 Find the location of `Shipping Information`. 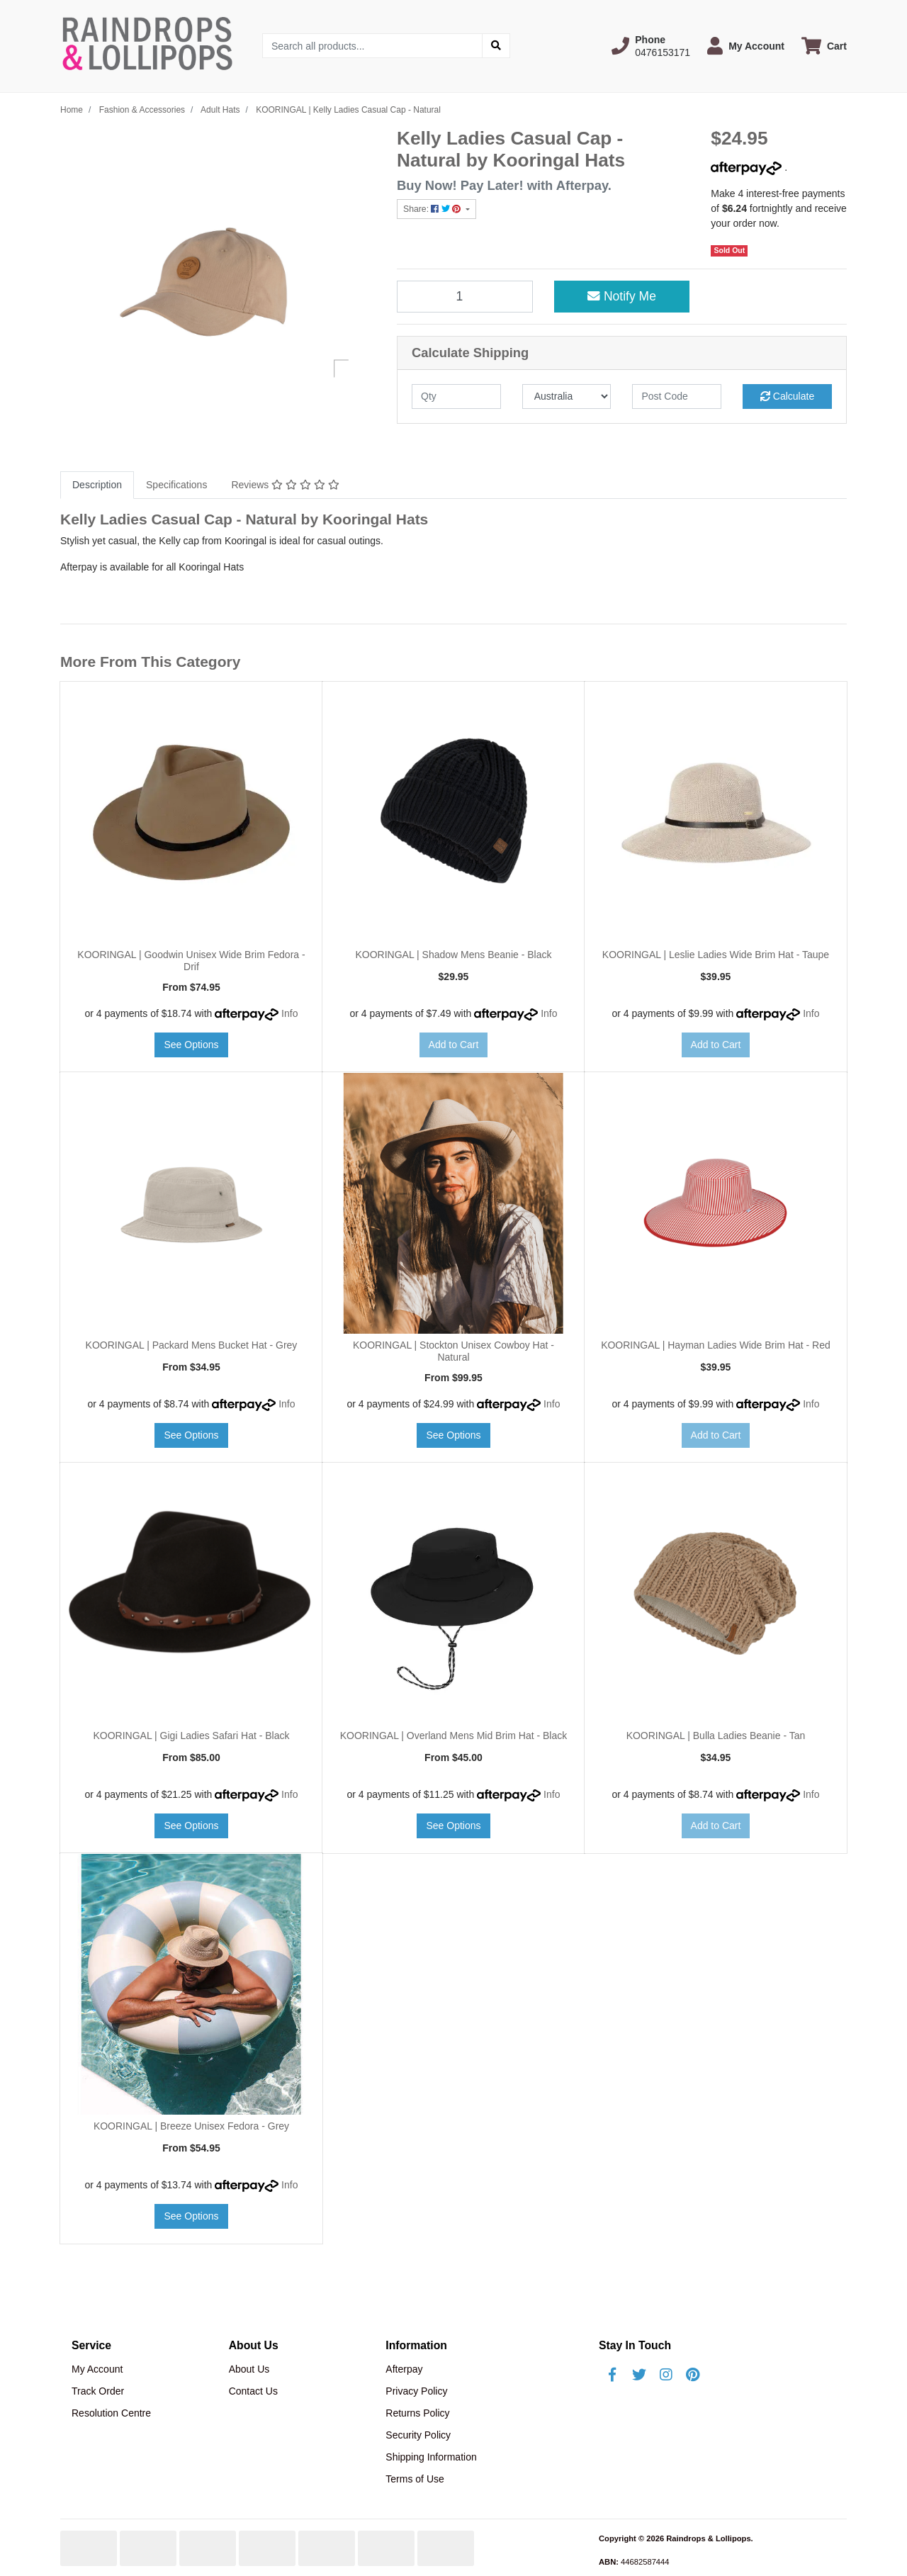

Shipping Information is located at coordinates (430, 2457).